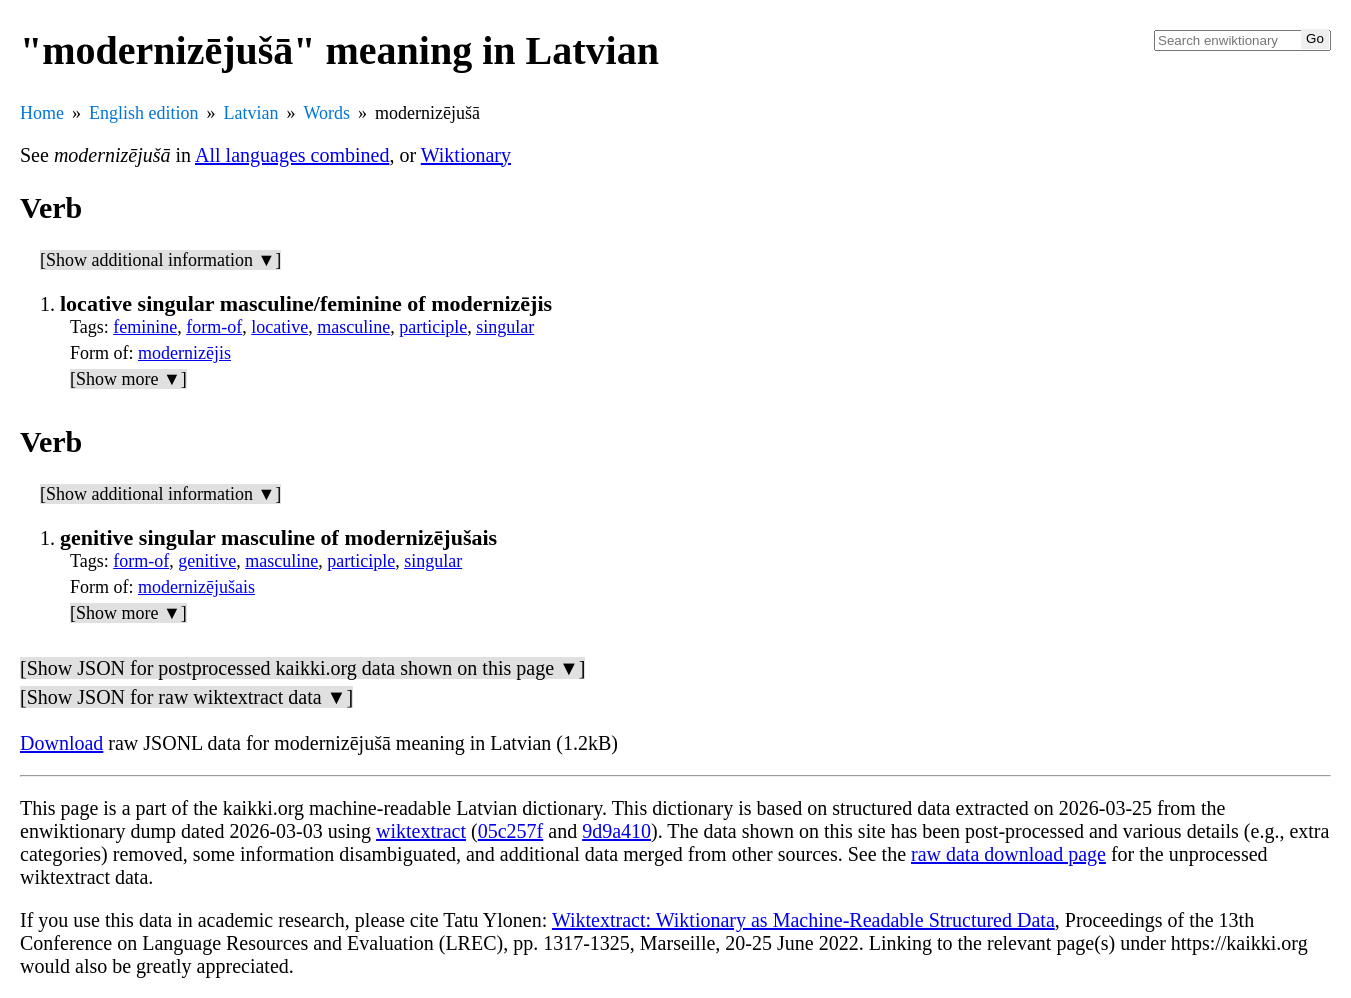 Image resolution: width=1351 pixels, height=998 pixels. I want to click on form-of, so click(214, 327).